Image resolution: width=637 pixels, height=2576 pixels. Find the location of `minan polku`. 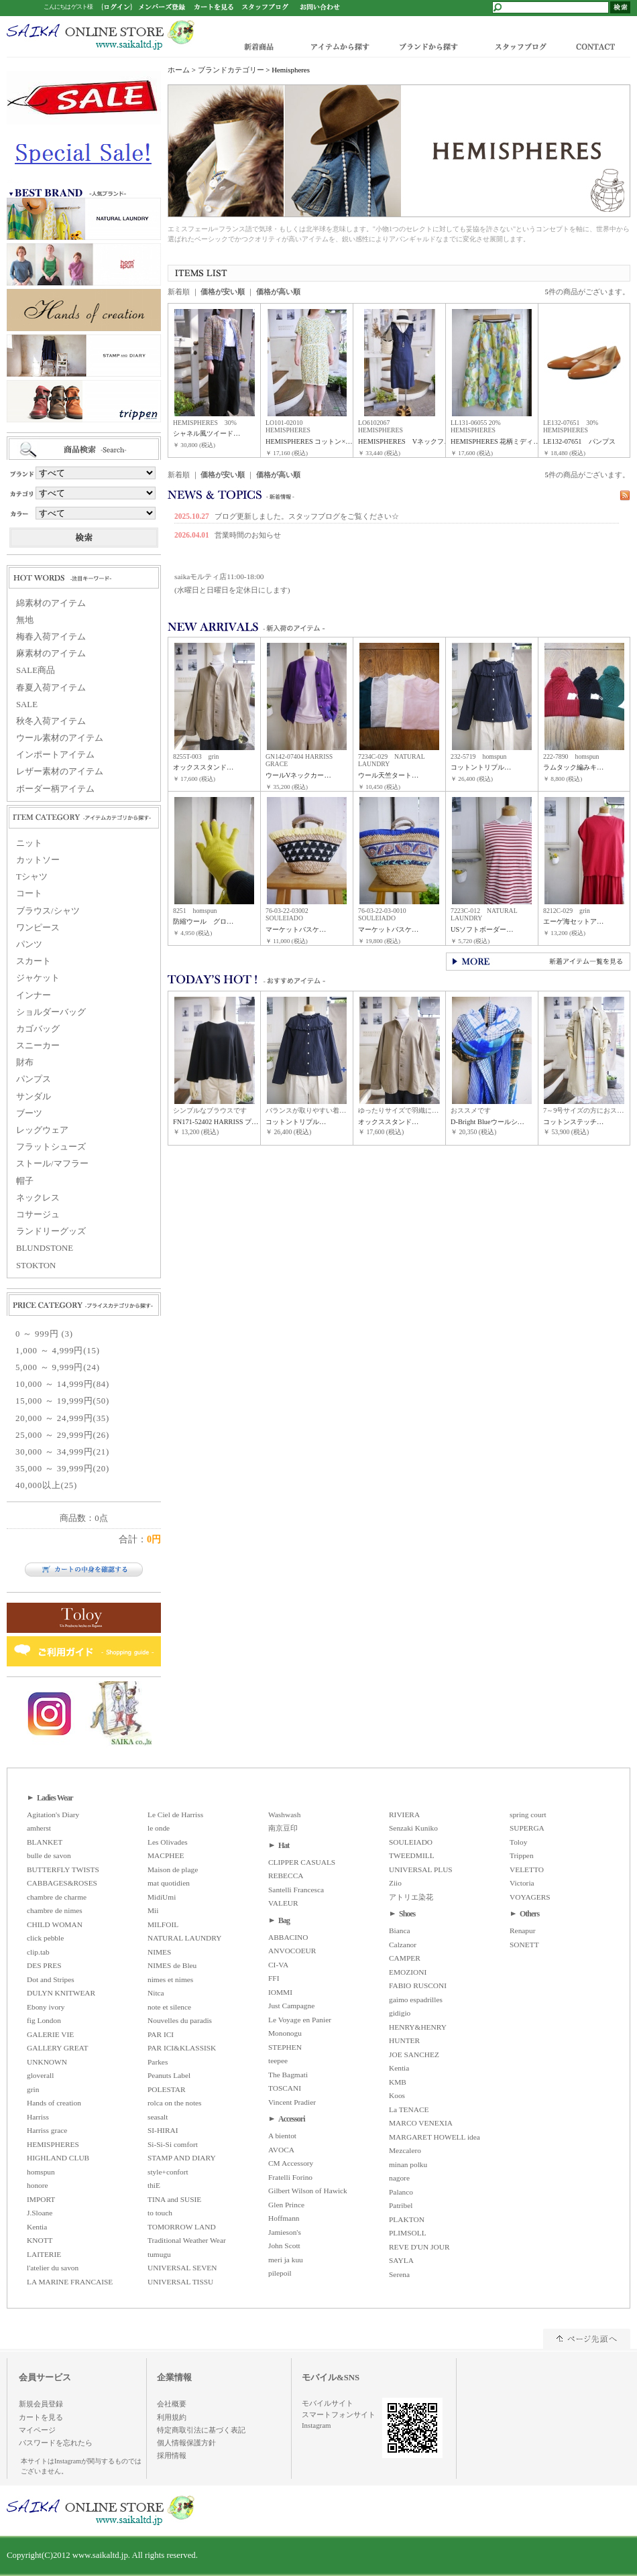

minan polku is located at coordinates (408, 2164).